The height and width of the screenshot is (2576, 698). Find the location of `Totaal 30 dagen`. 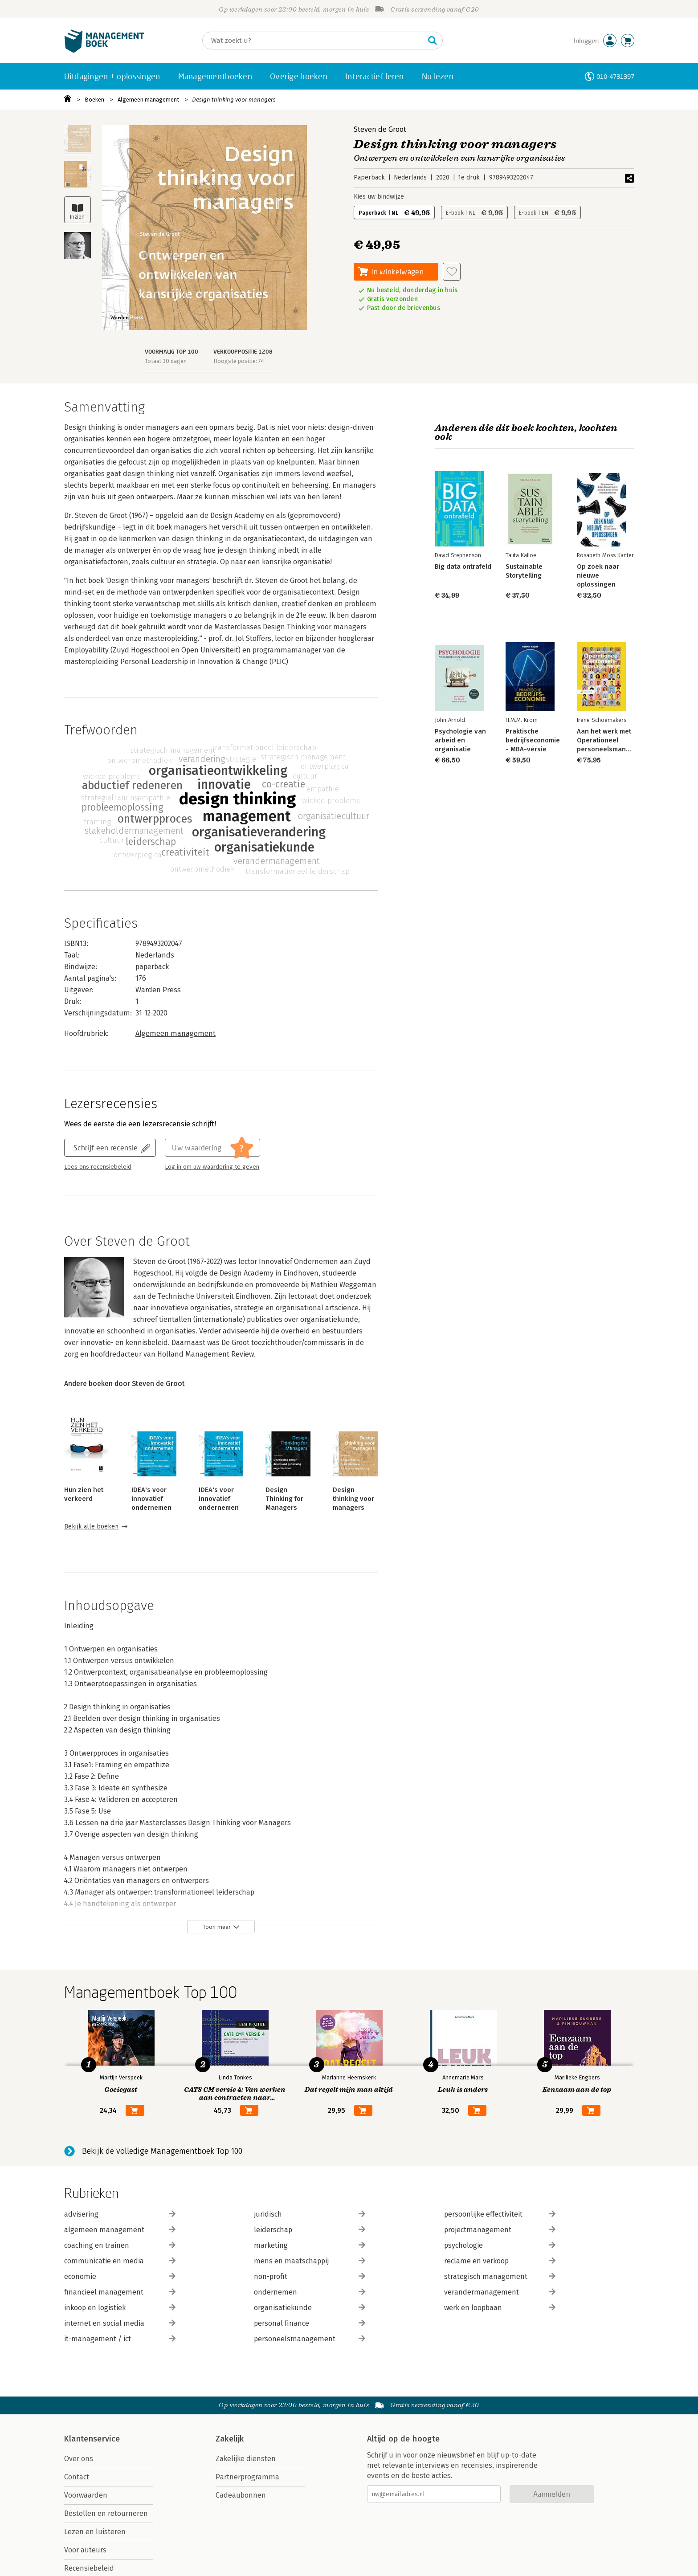

Totaal 30 dagen is located at coordinates (166, 361).